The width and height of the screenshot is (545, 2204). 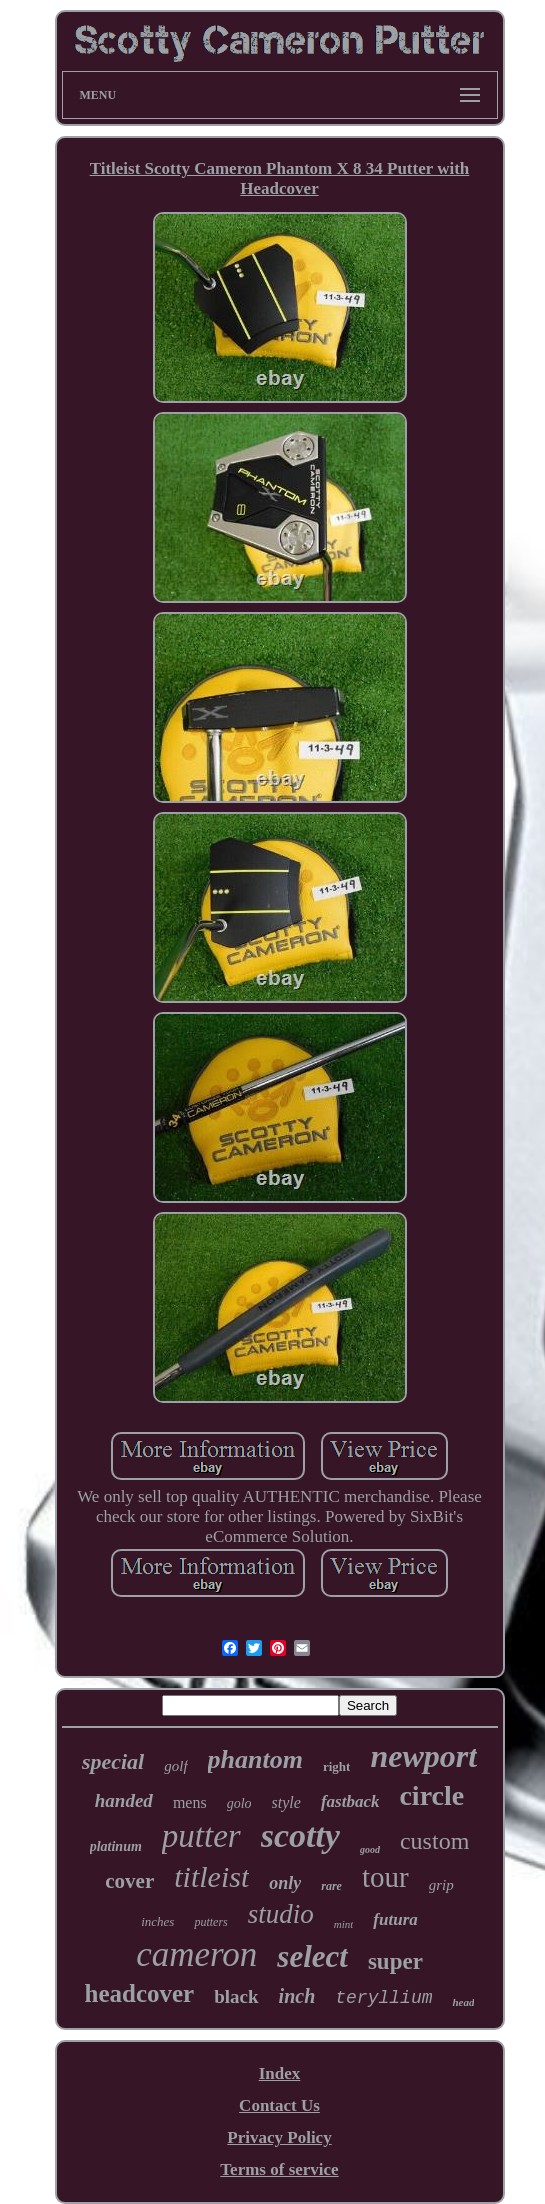 What do you see at coordinates (279, 2137) in the screenshot?
I see `Privacy Policy` at bounding box center [279, 2137].